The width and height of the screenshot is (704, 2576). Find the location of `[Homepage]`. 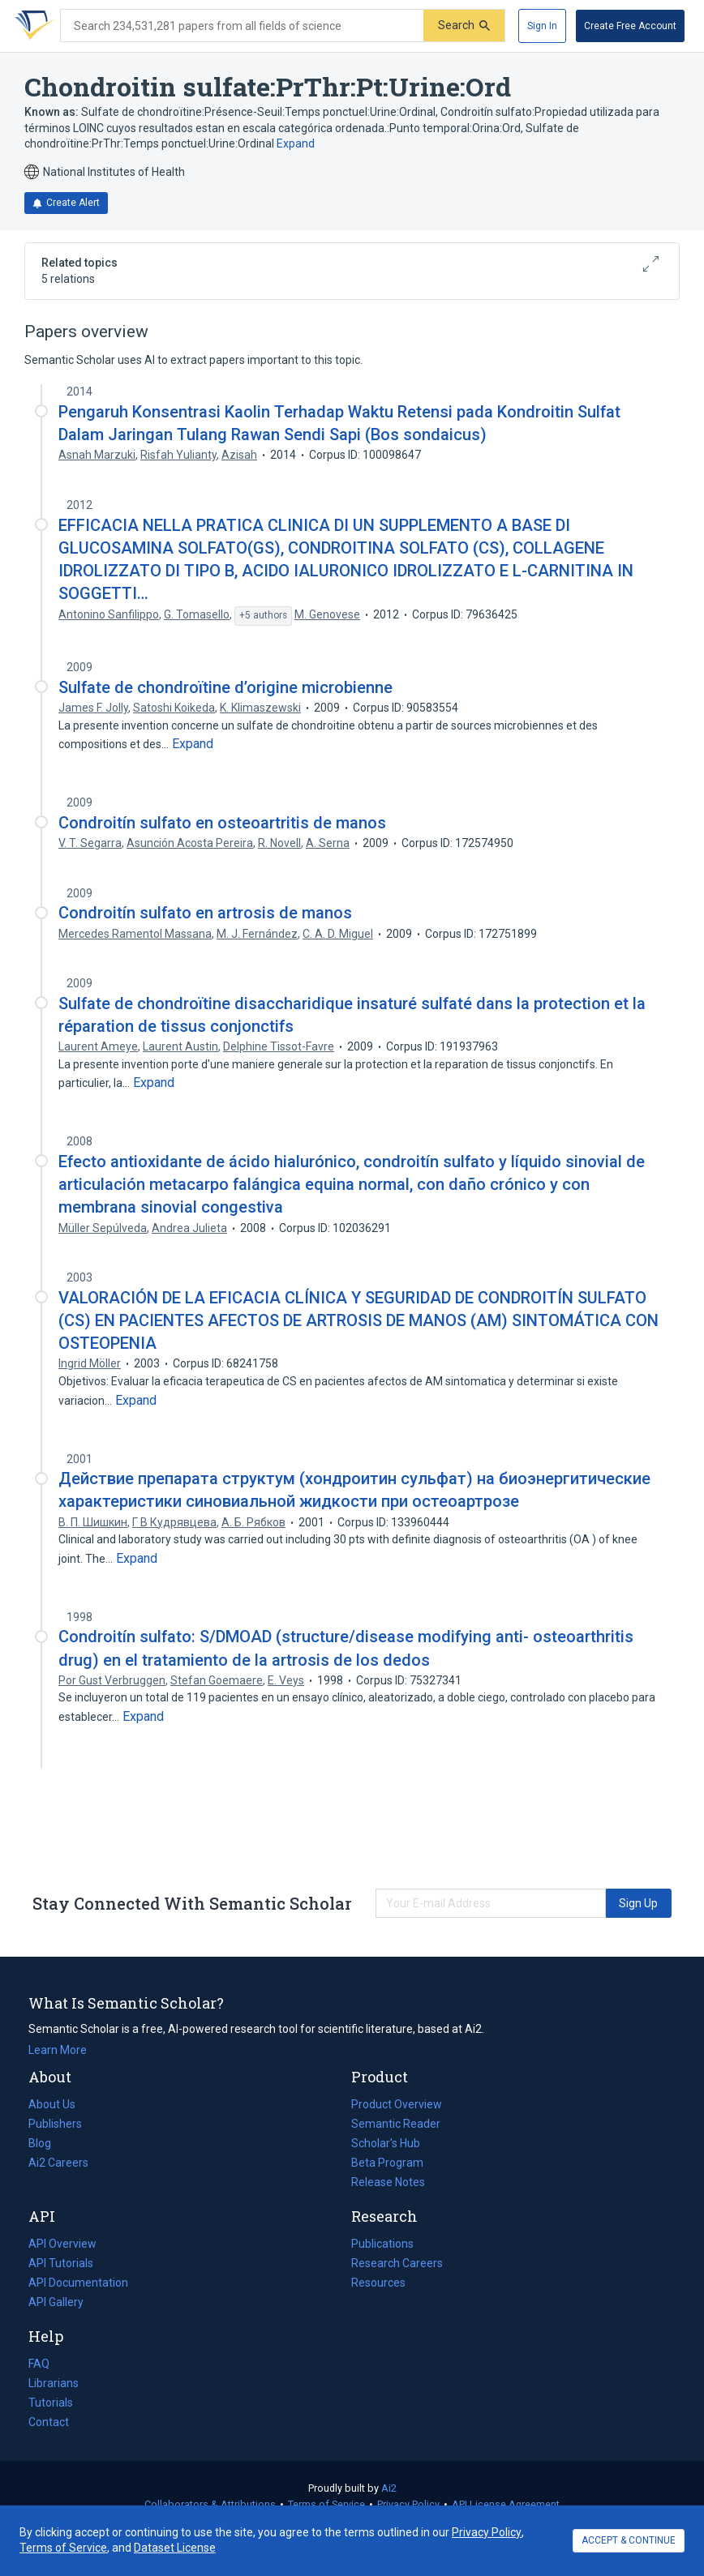

[Homepage] is located at coordinates (31, 26).